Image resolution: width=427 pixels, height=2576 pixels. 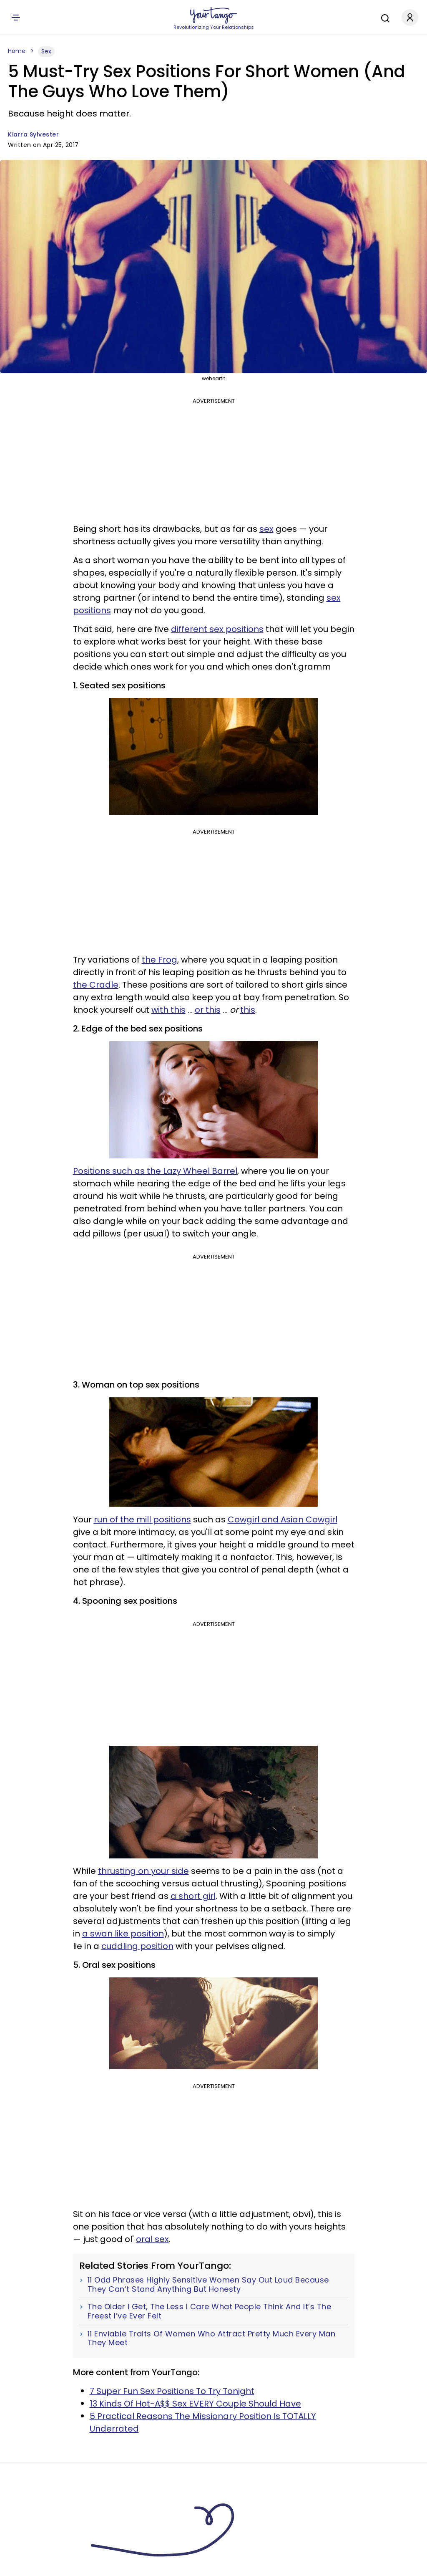 I want to click on with this, so click(x=168, y=1010).